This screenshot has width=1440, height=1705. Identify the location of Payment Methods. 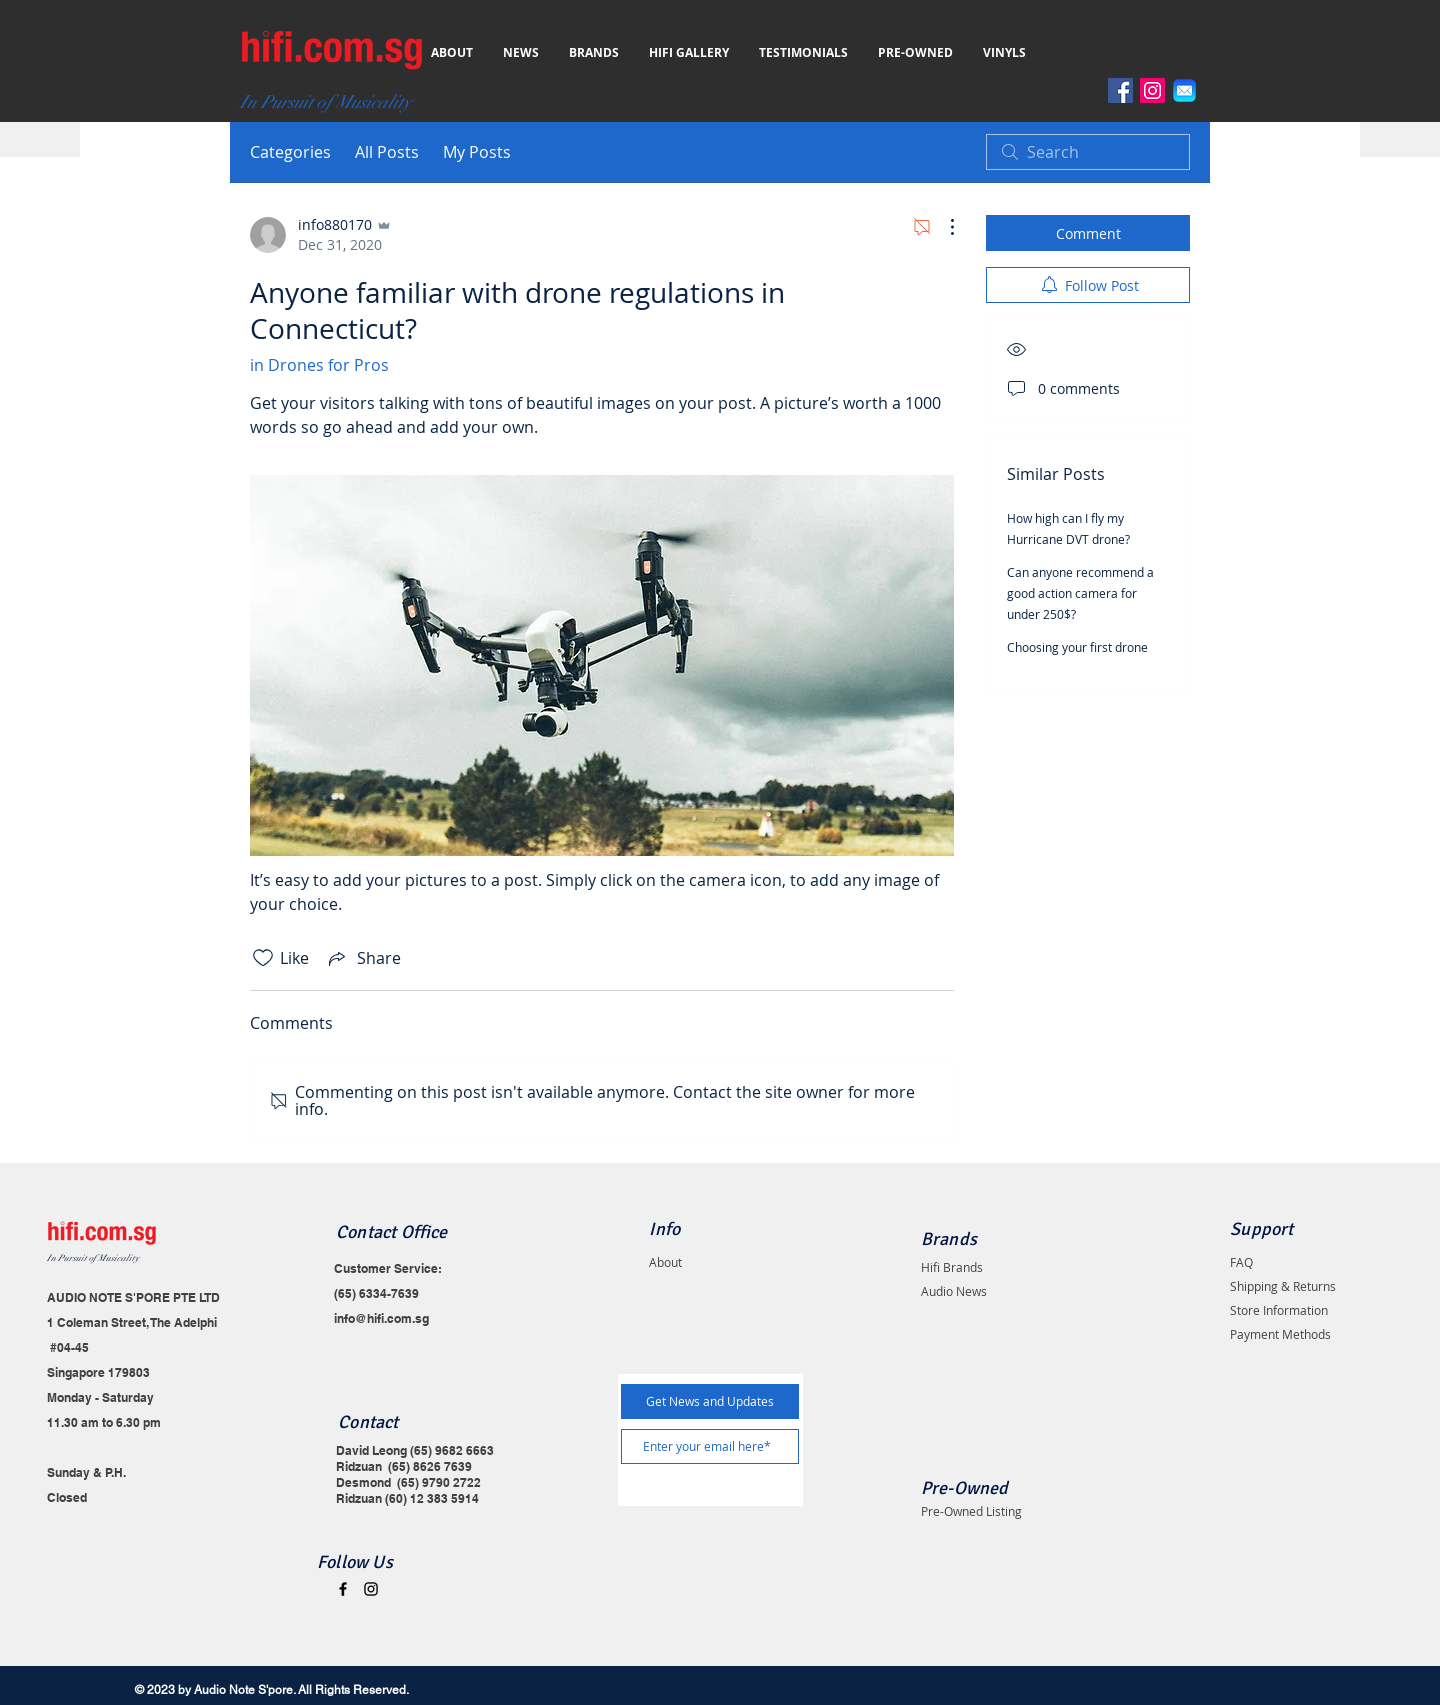
(1280, 1334).